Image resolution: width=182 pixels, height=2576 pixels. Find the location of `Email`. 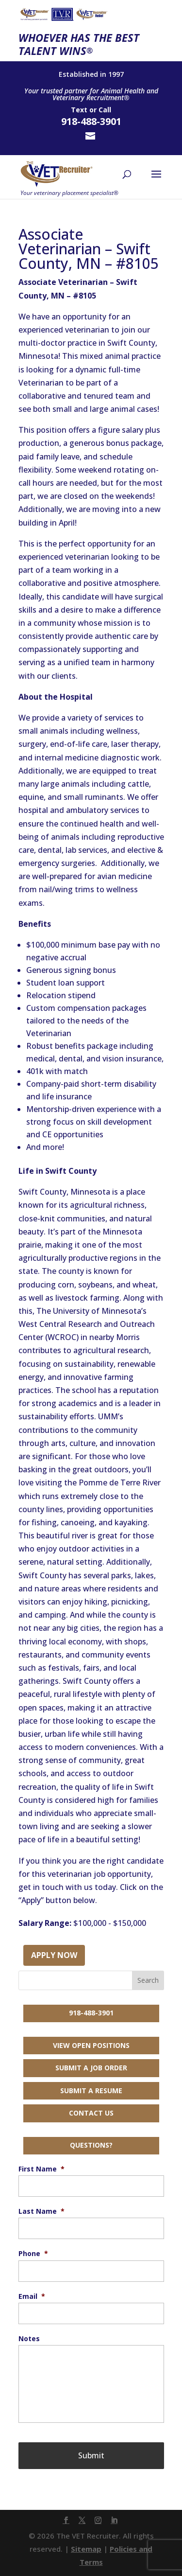

Email is located at coordinates (31, 2296).